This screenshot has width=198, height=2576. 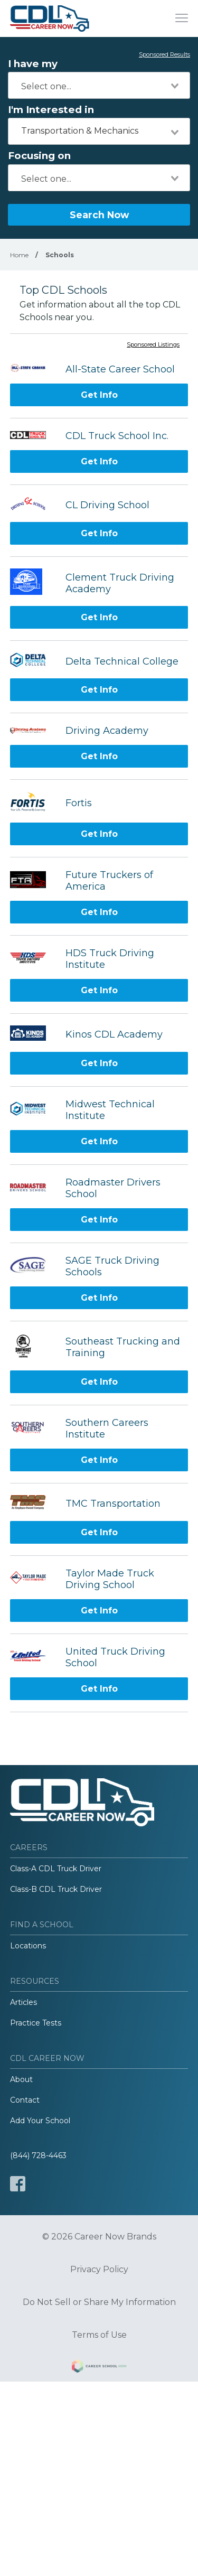 I want to click on Do Not Sell or Share My Information, so click(x=99, y=2302).